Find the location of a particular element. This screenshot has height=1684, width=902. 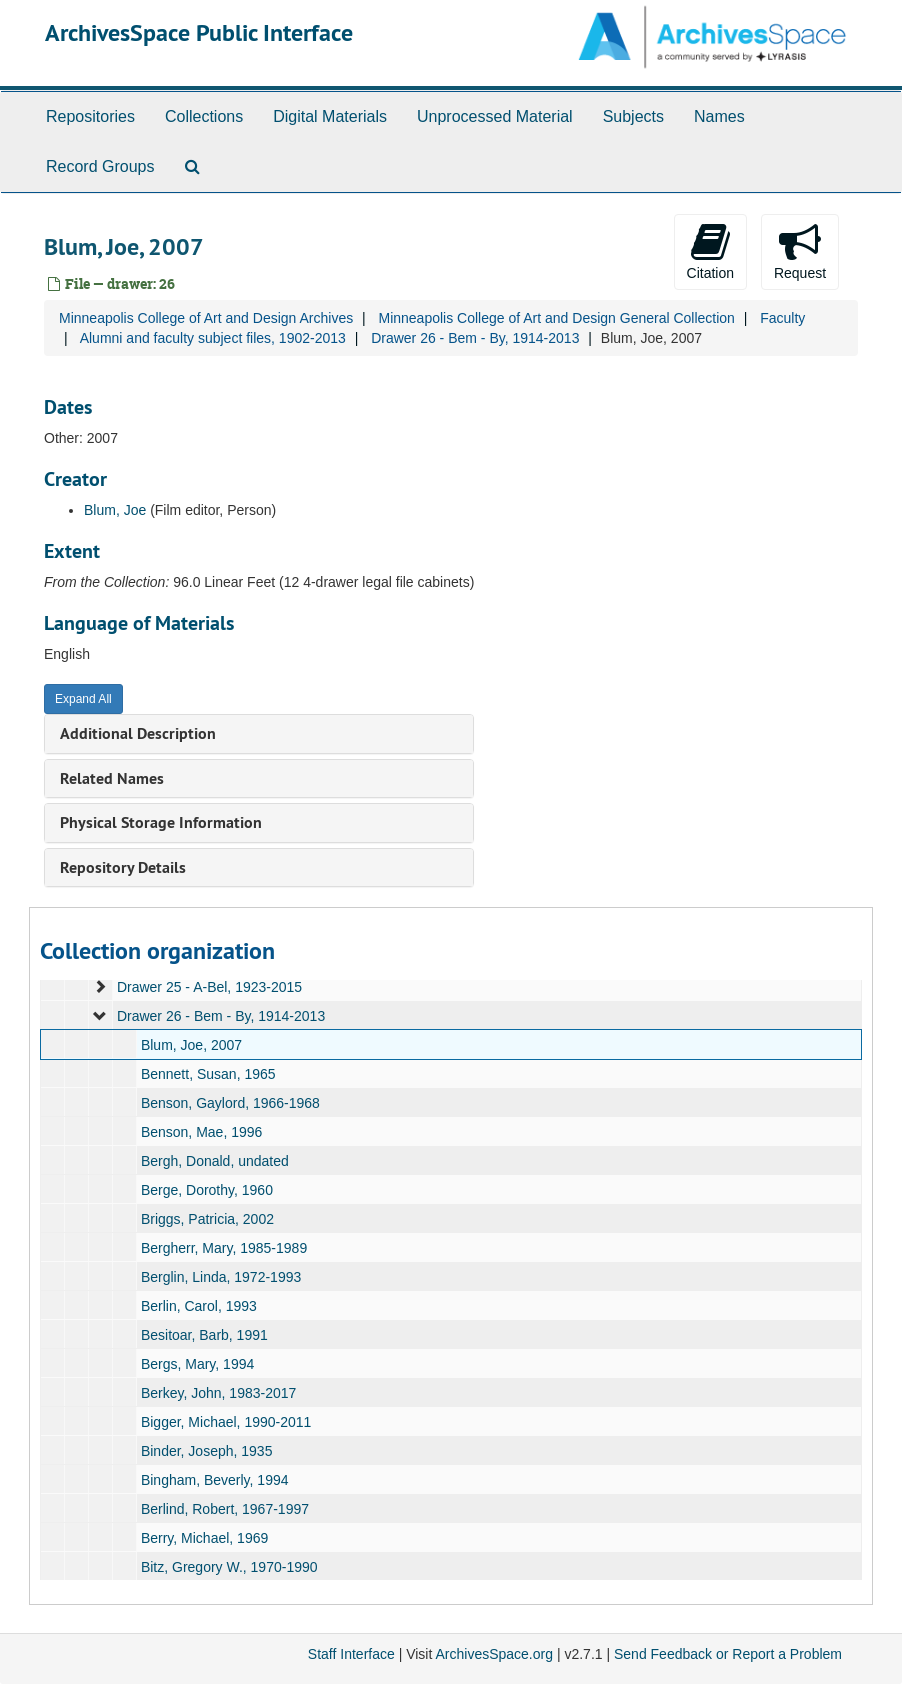

Additional Description is located at coordinates (138, 733).